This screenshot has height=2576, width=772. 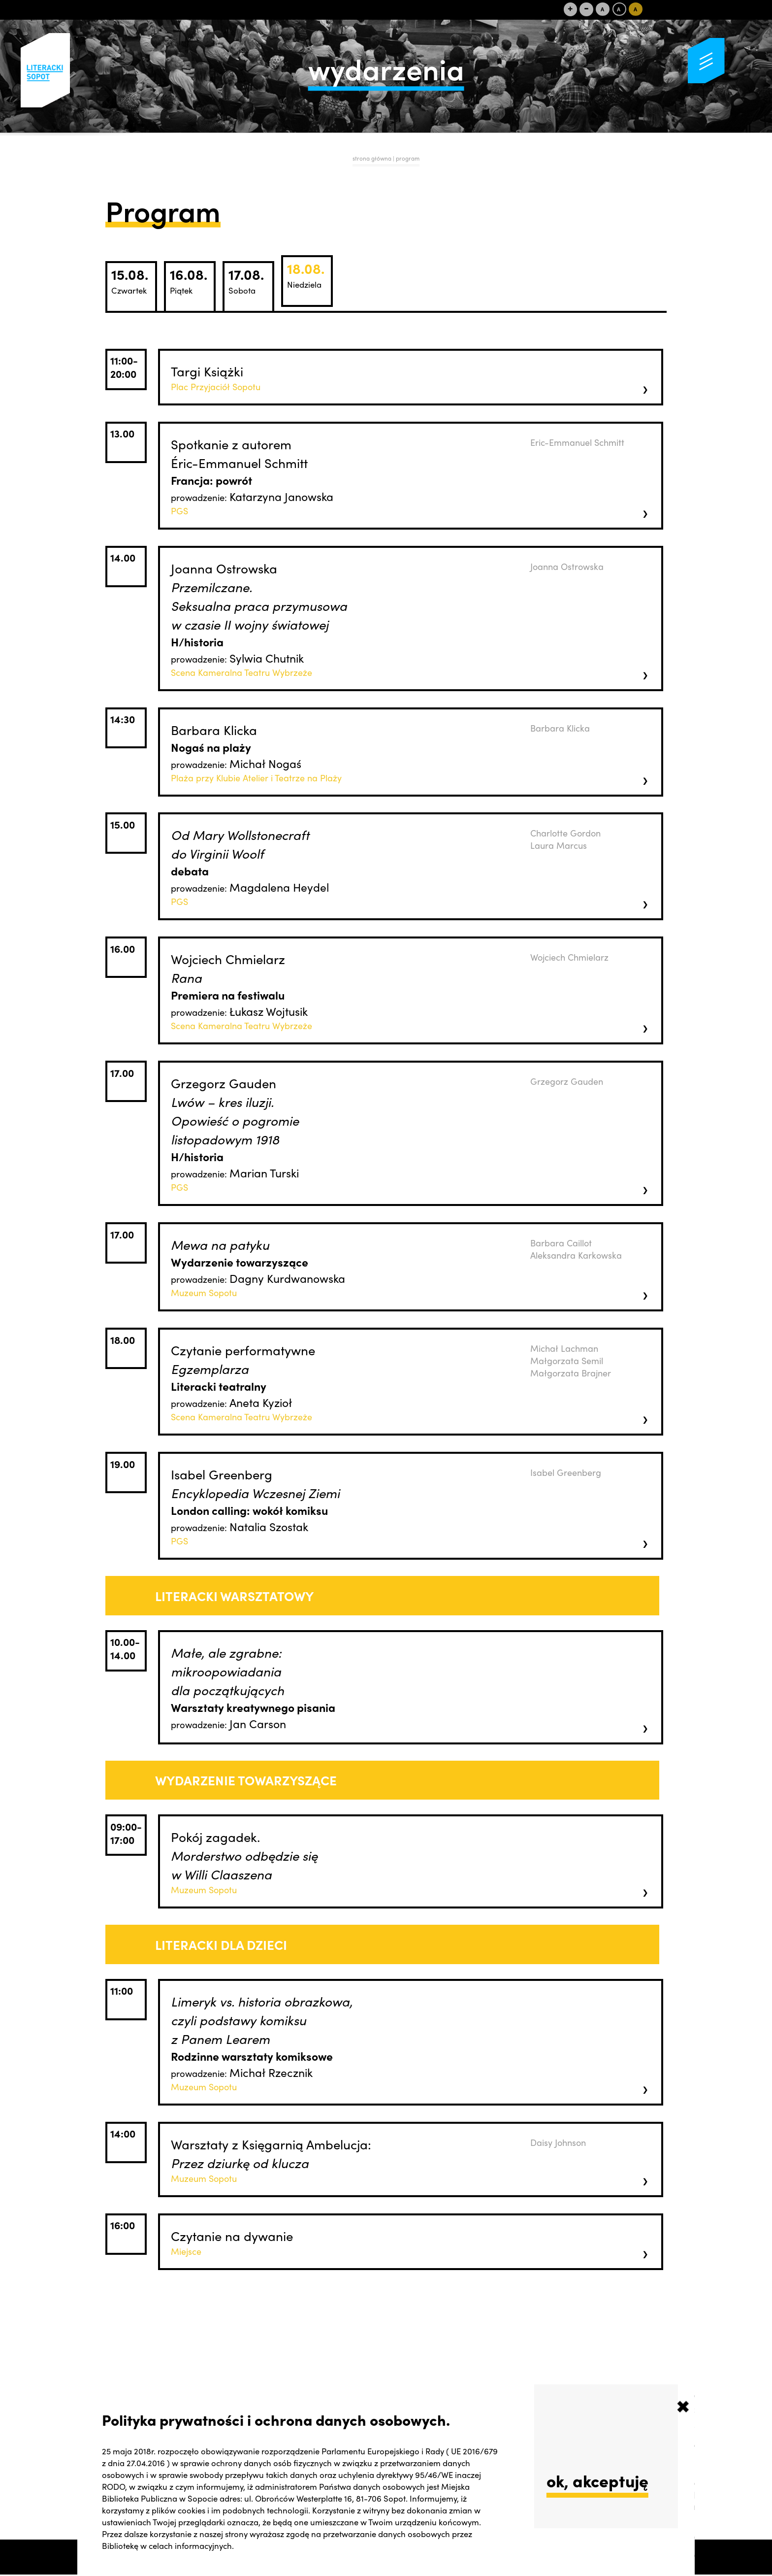 What do you see at coordinates (188, 280) in the screenshot?
I see `16.08.` at bounding box center [188, 280].